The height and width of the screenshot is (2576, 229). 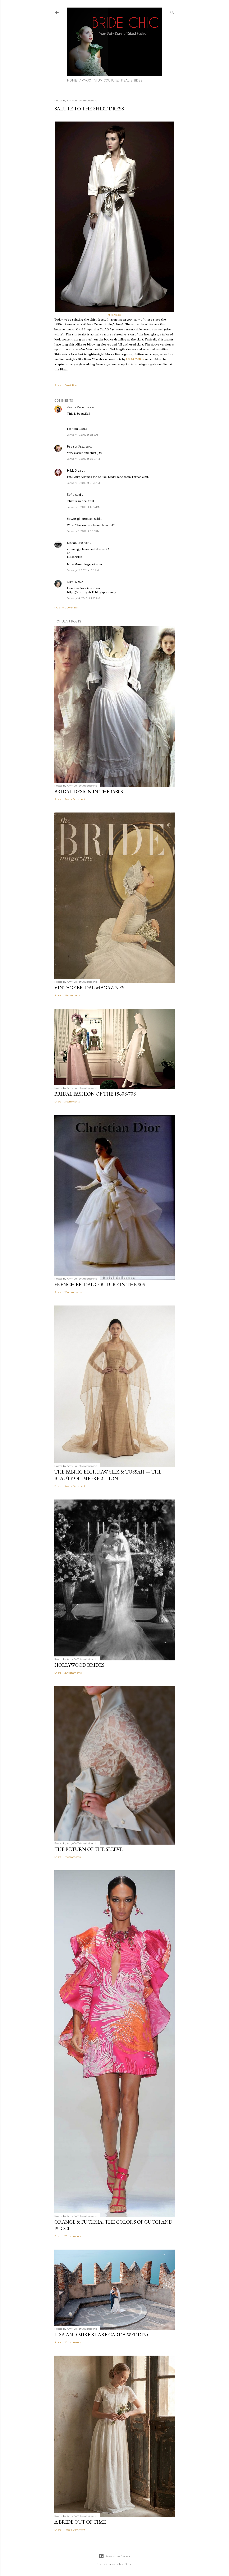 I want to click on HOME, so click(x=72, y=80).